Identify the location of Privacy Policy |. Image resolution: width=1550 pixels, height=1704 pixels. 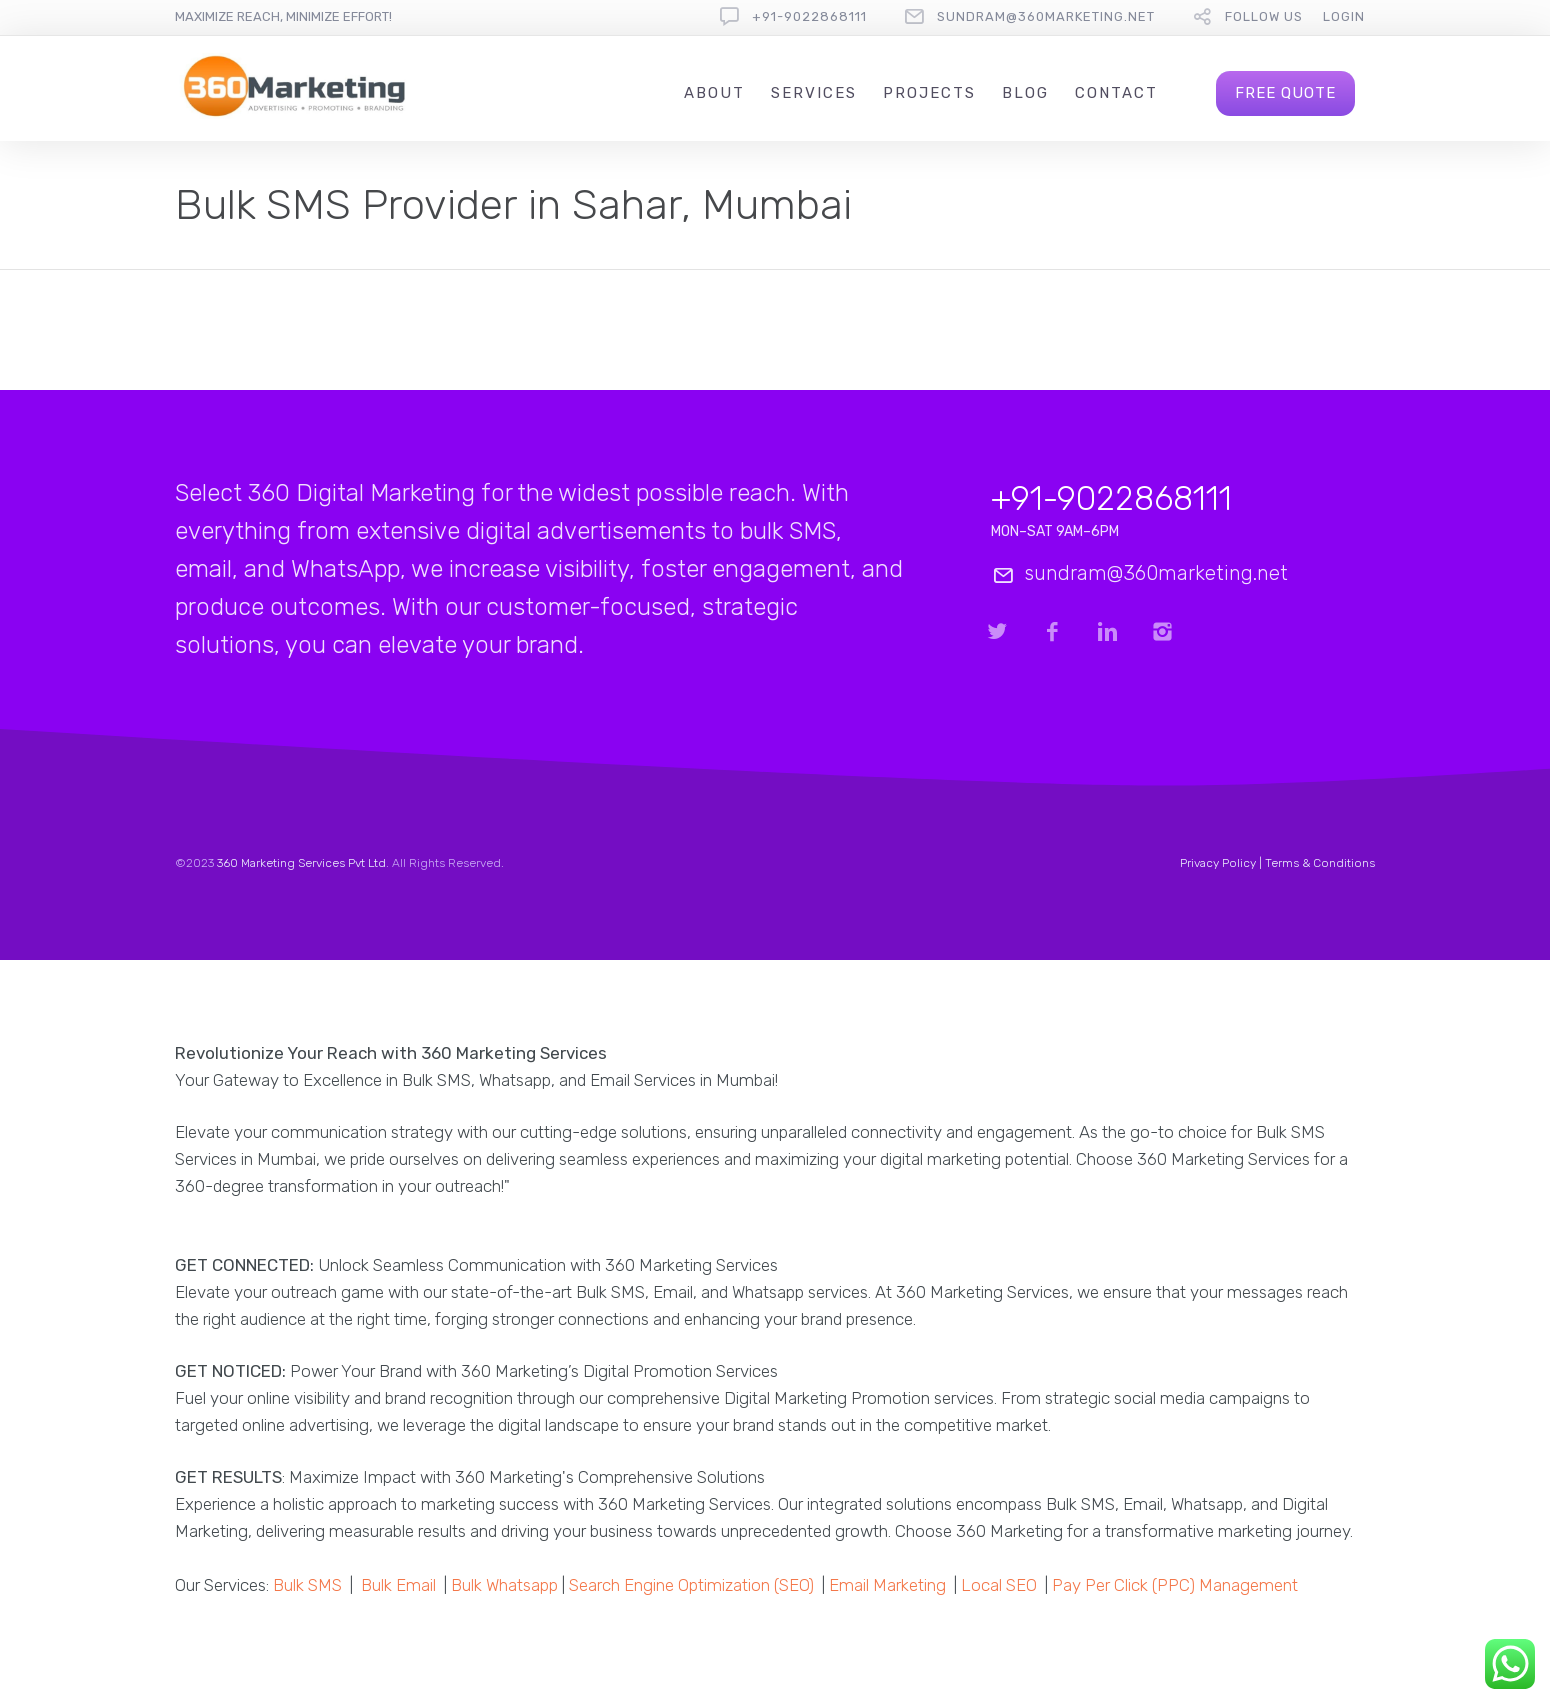
(1222, 863).